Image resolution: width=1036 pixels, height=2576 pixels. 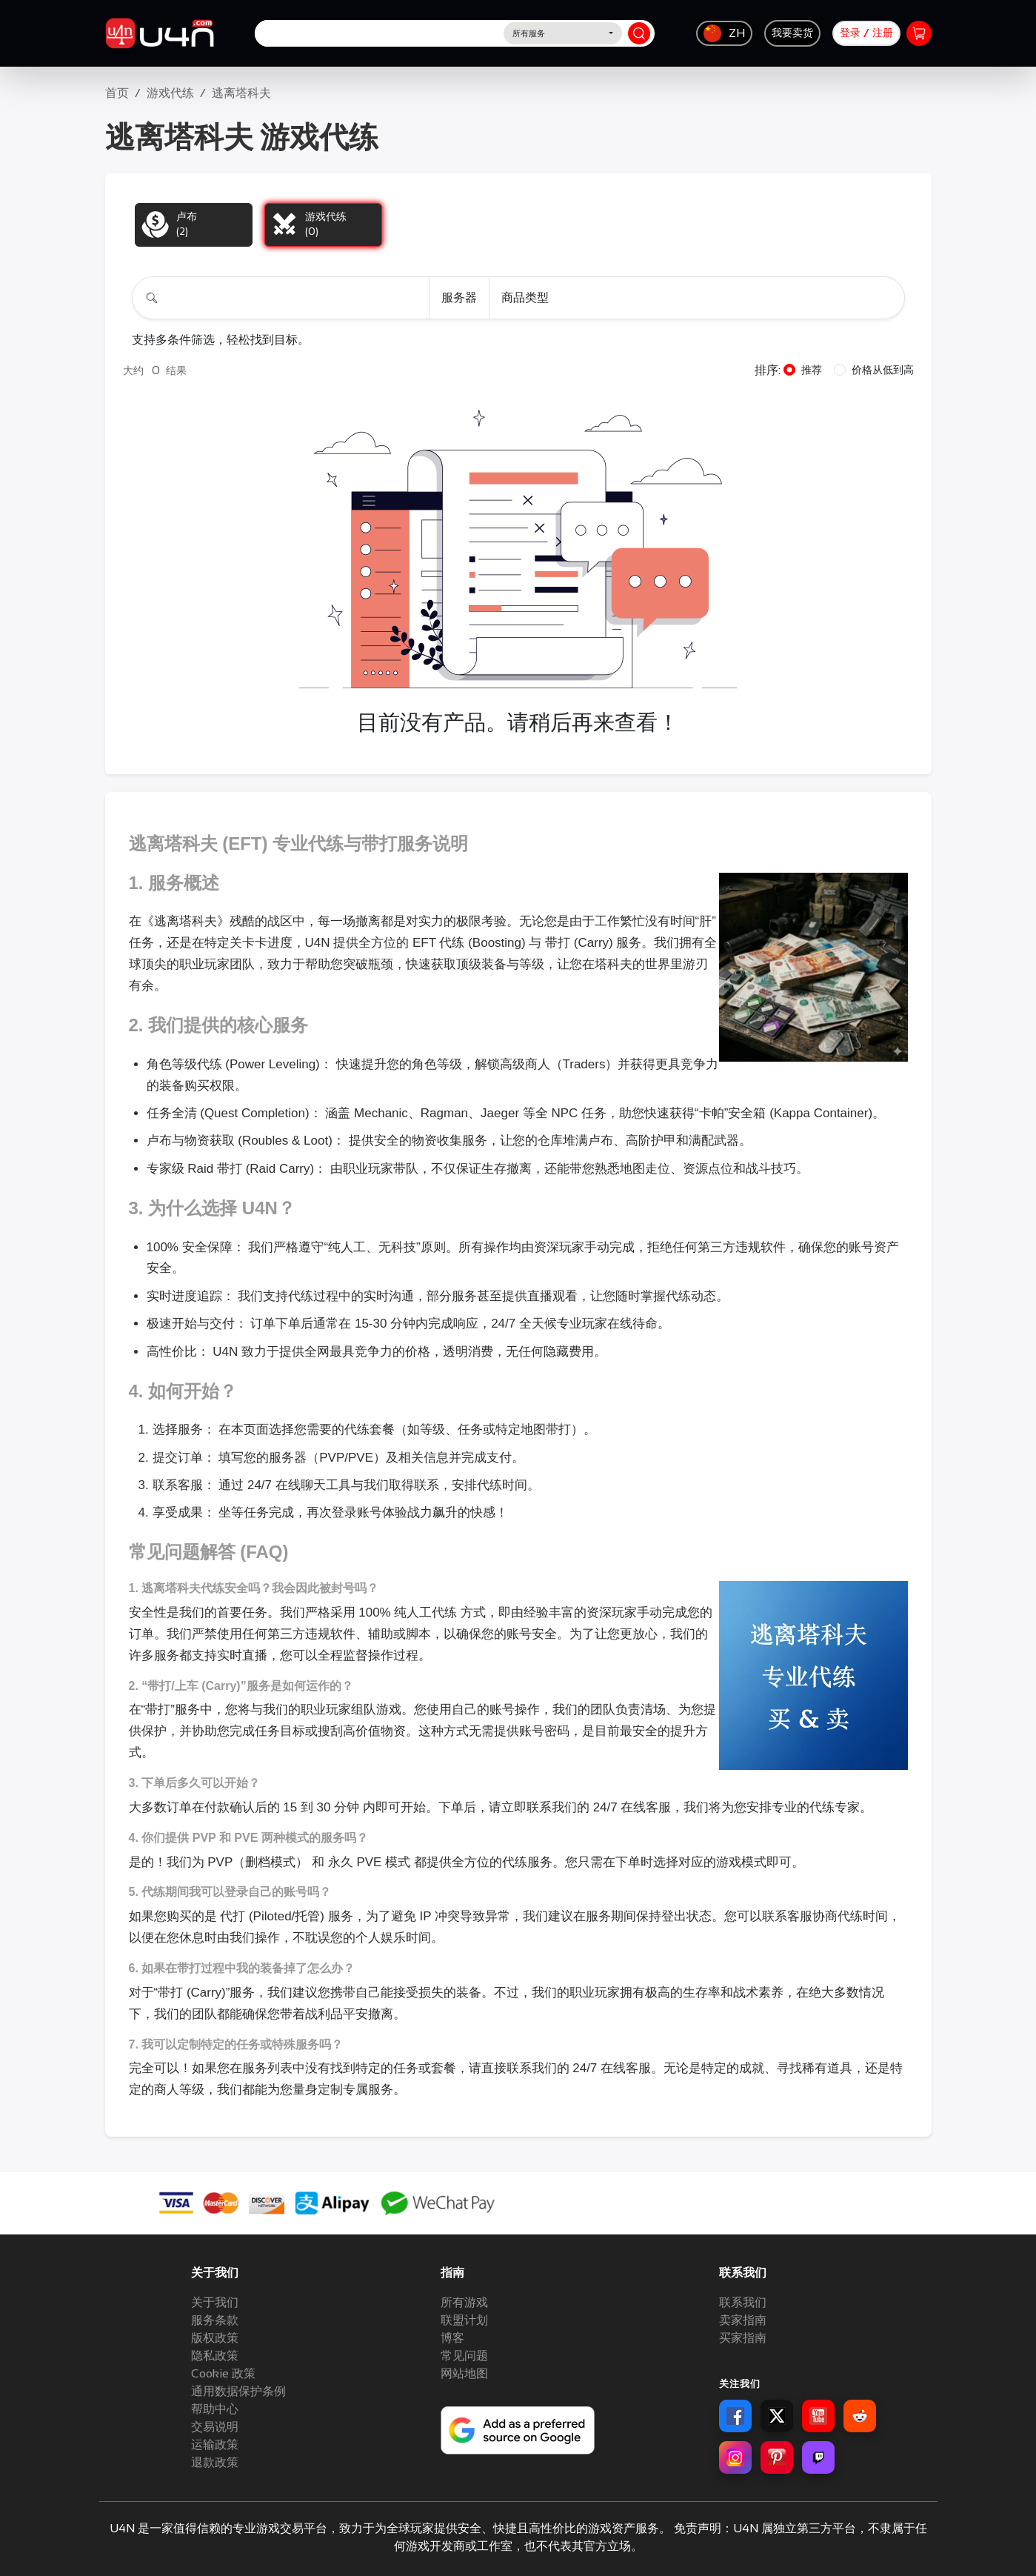 I want to click on 商品类型, so click(x=525, y=297).